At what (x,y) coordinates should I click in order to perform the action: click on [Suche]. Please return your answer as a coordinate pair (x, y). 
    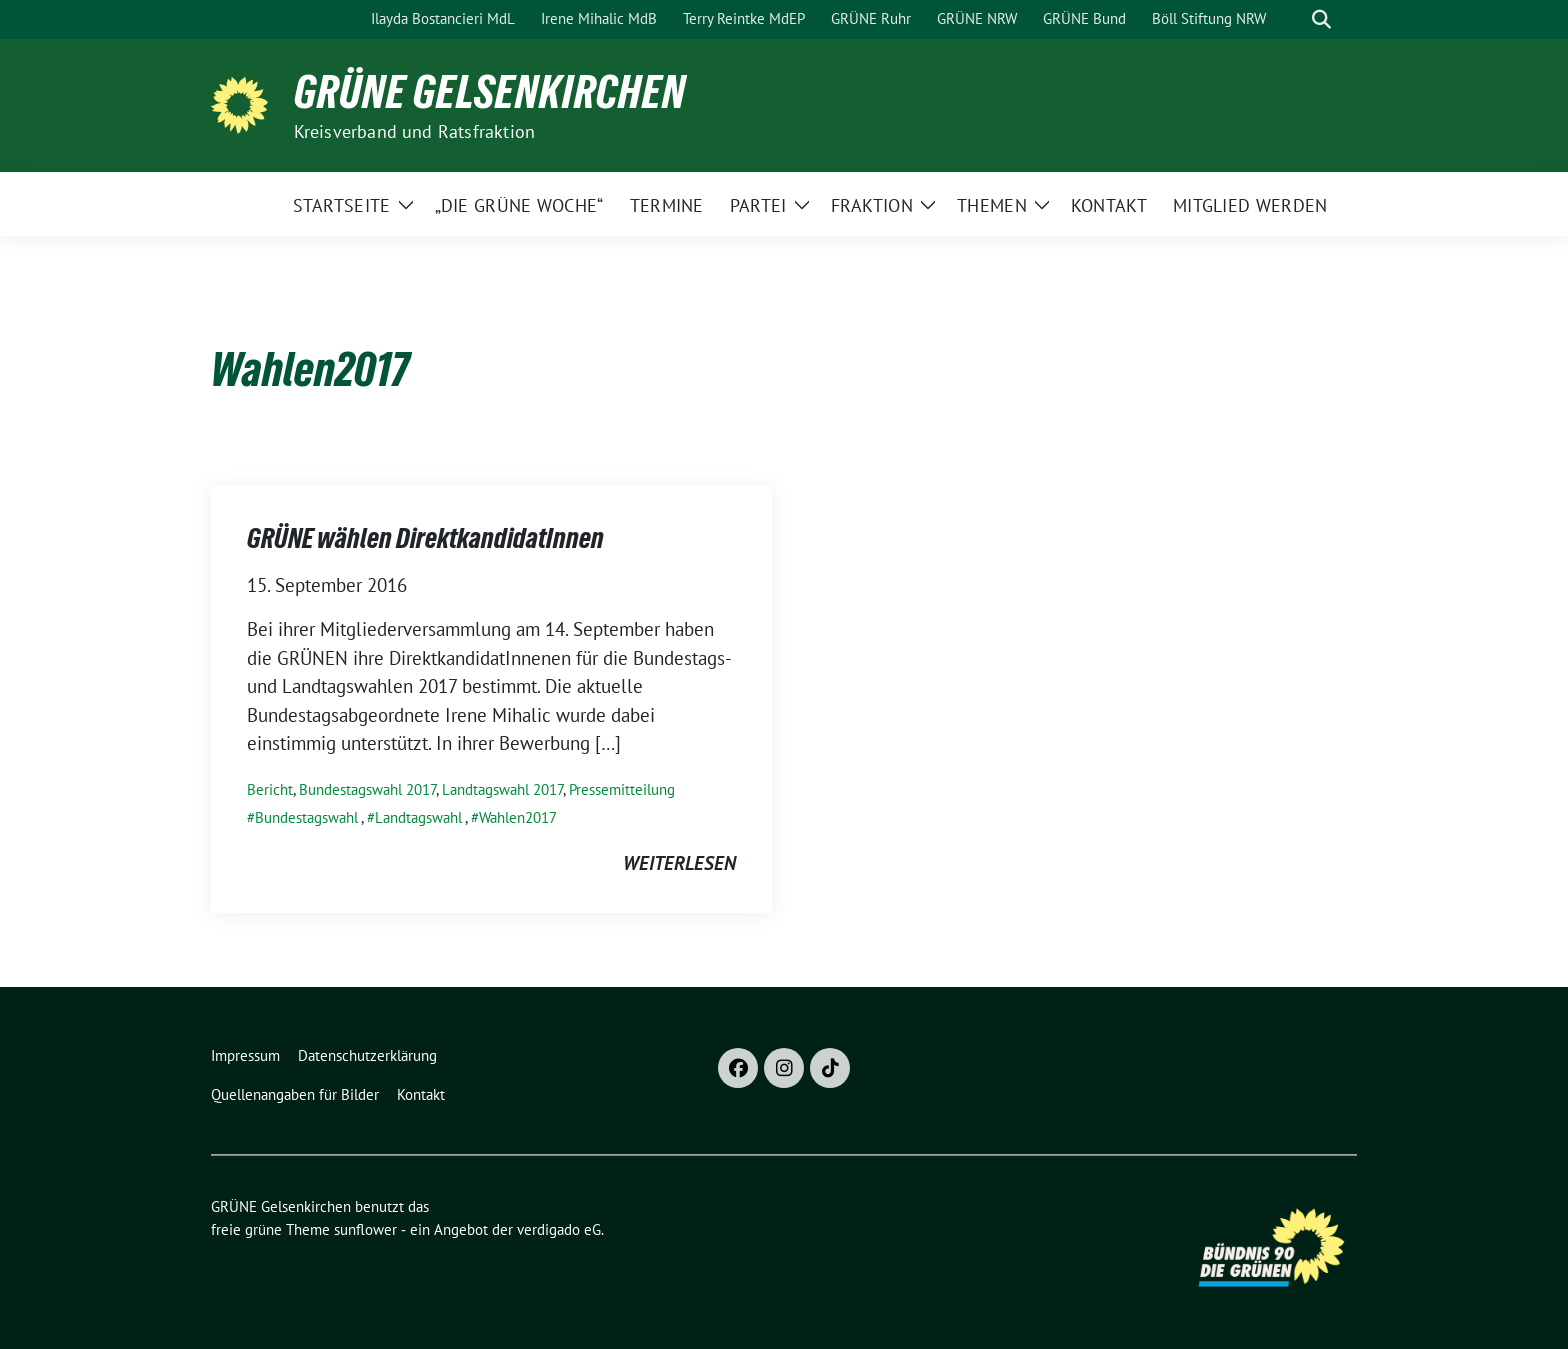
    Looking at the image, I should click on (1293, 19).